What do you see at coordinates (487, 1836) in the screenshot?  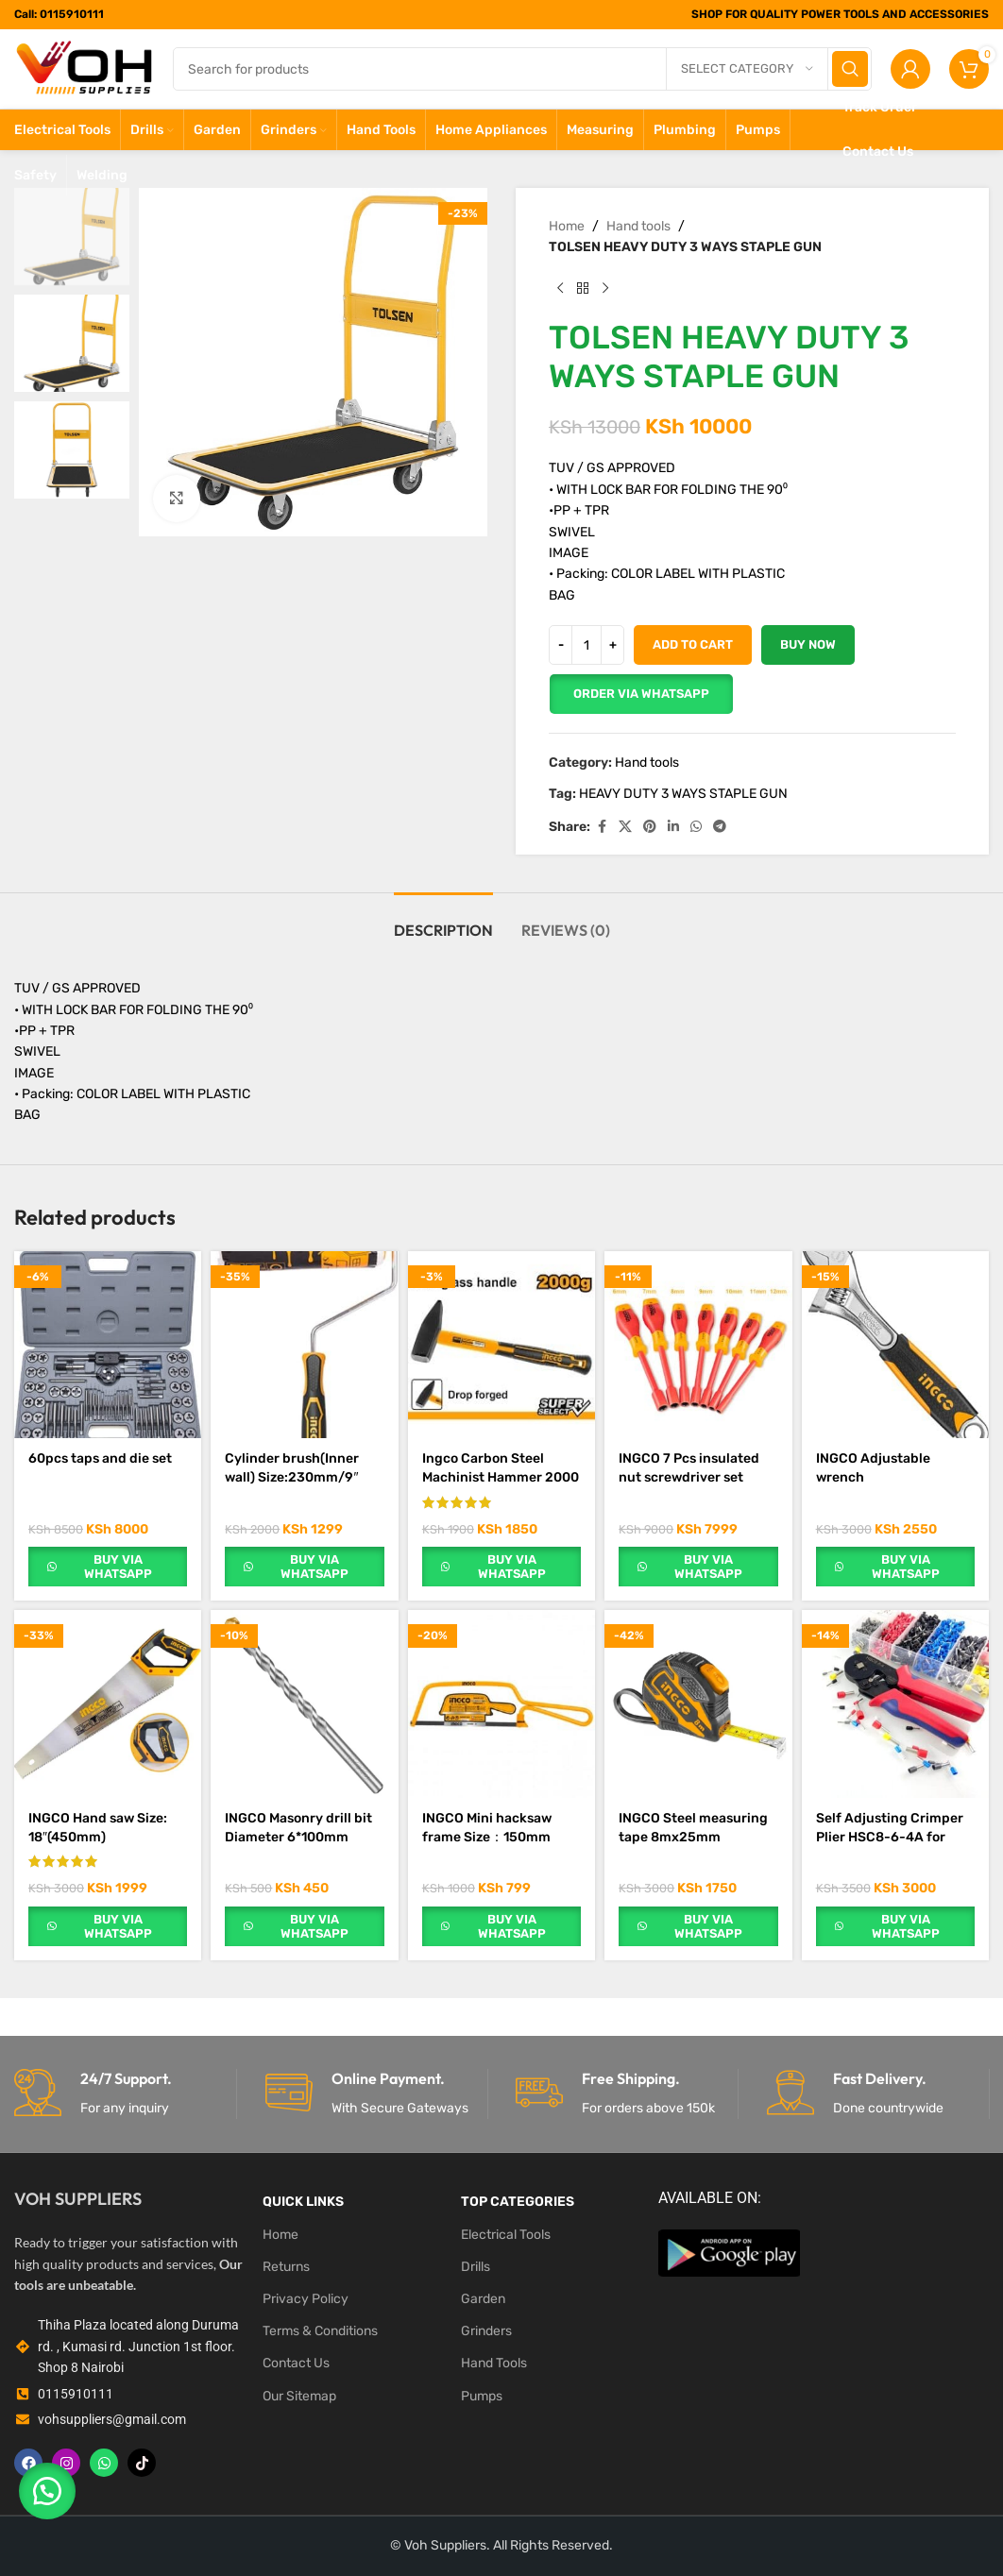 I see `INGCO Mini hacksaw frame Size：150mm（6″）` at bounding box center [487, 1836].